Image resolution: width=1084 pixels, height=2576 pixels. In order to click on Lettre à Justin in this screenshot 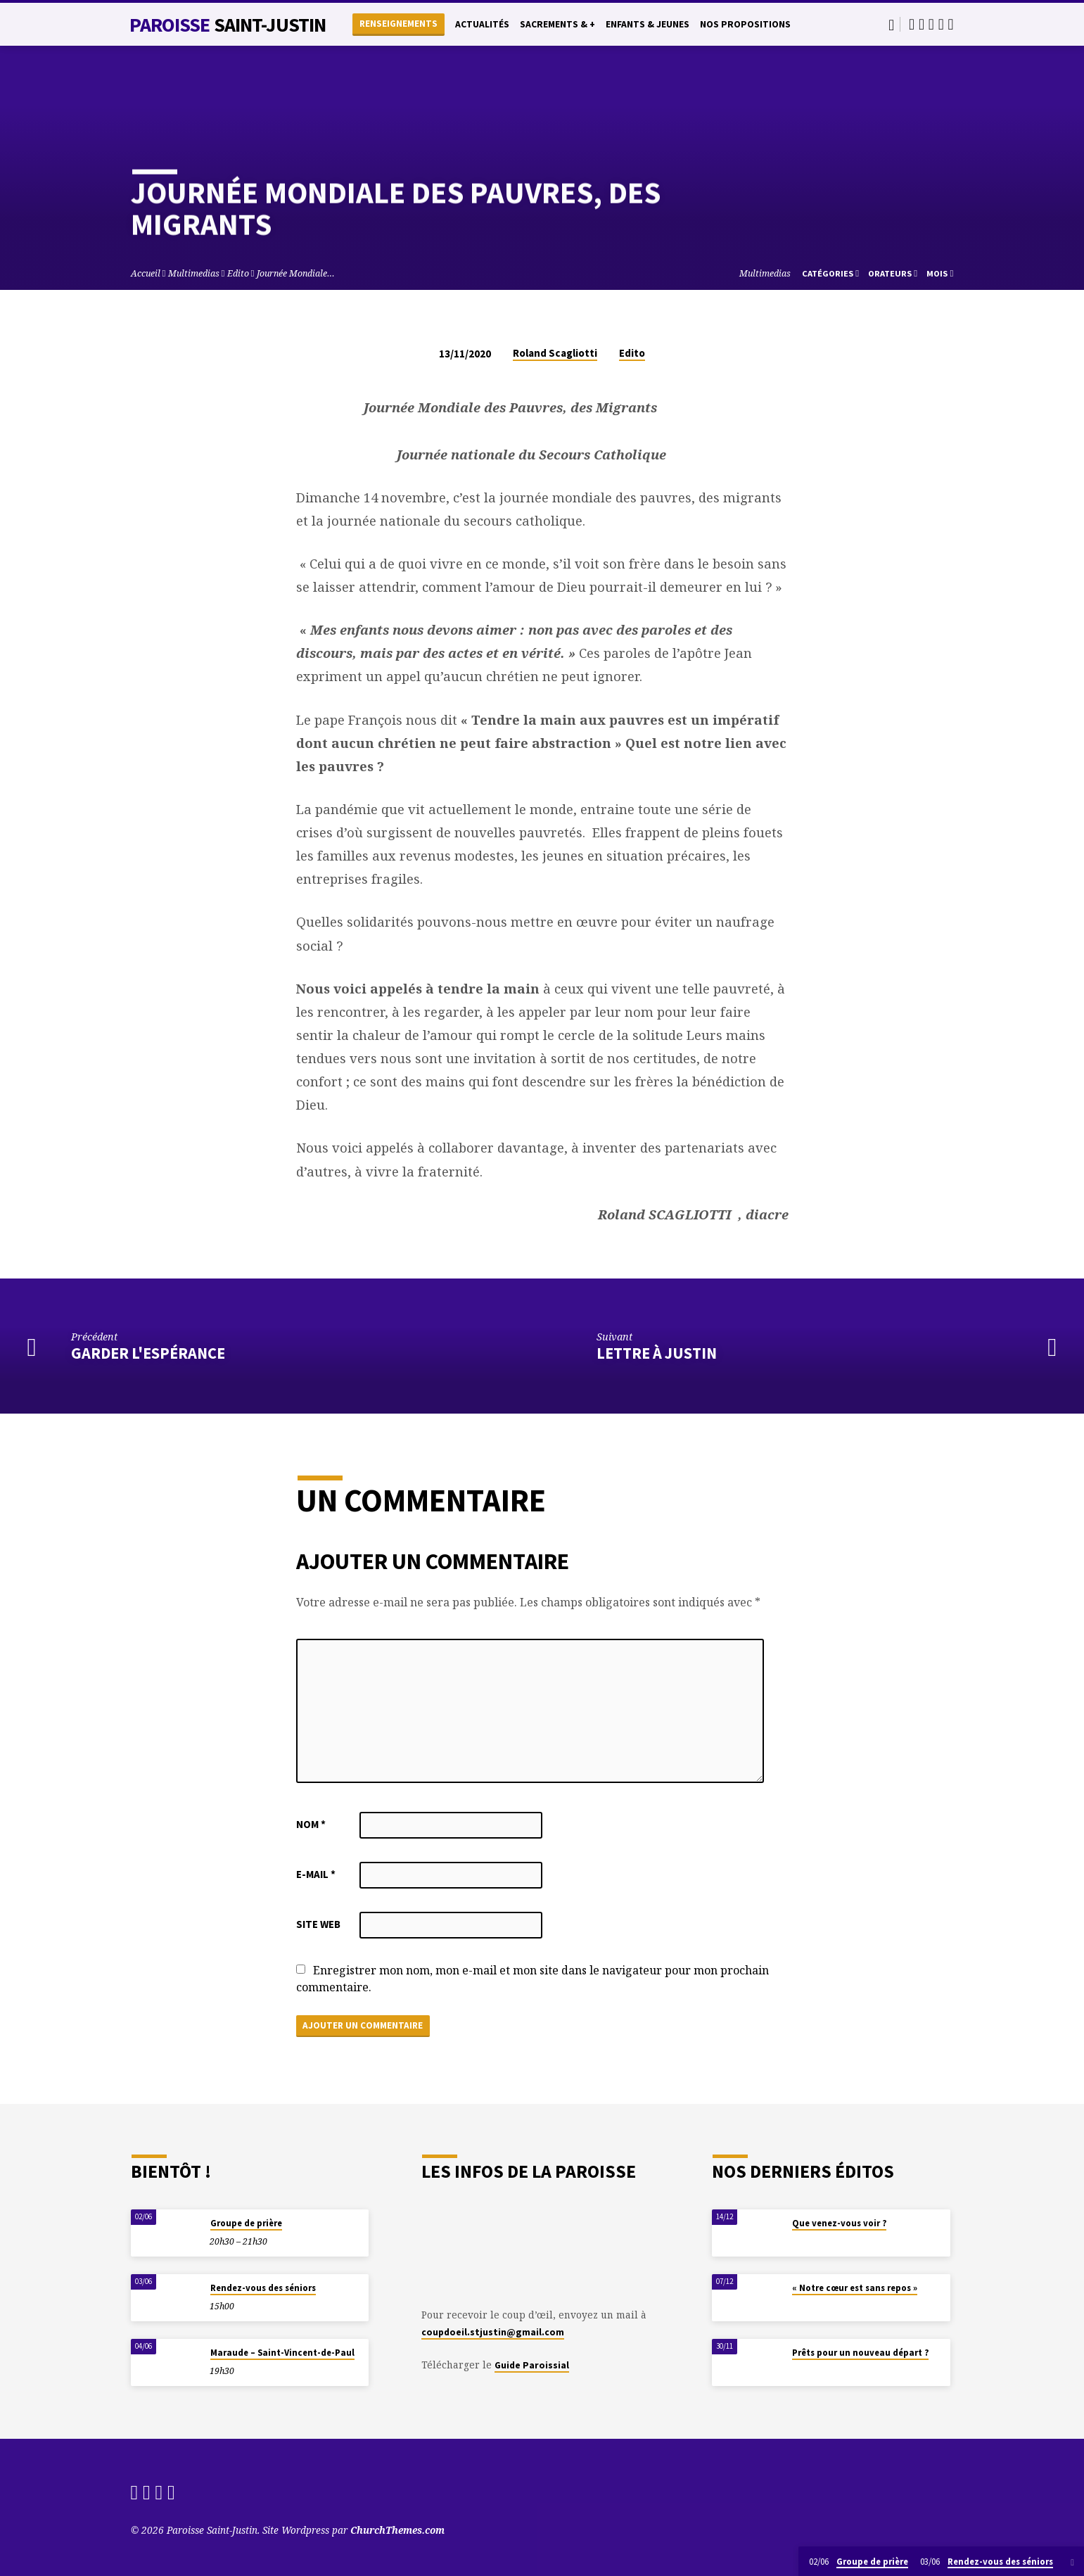, I will do `click(657, 1353)`.